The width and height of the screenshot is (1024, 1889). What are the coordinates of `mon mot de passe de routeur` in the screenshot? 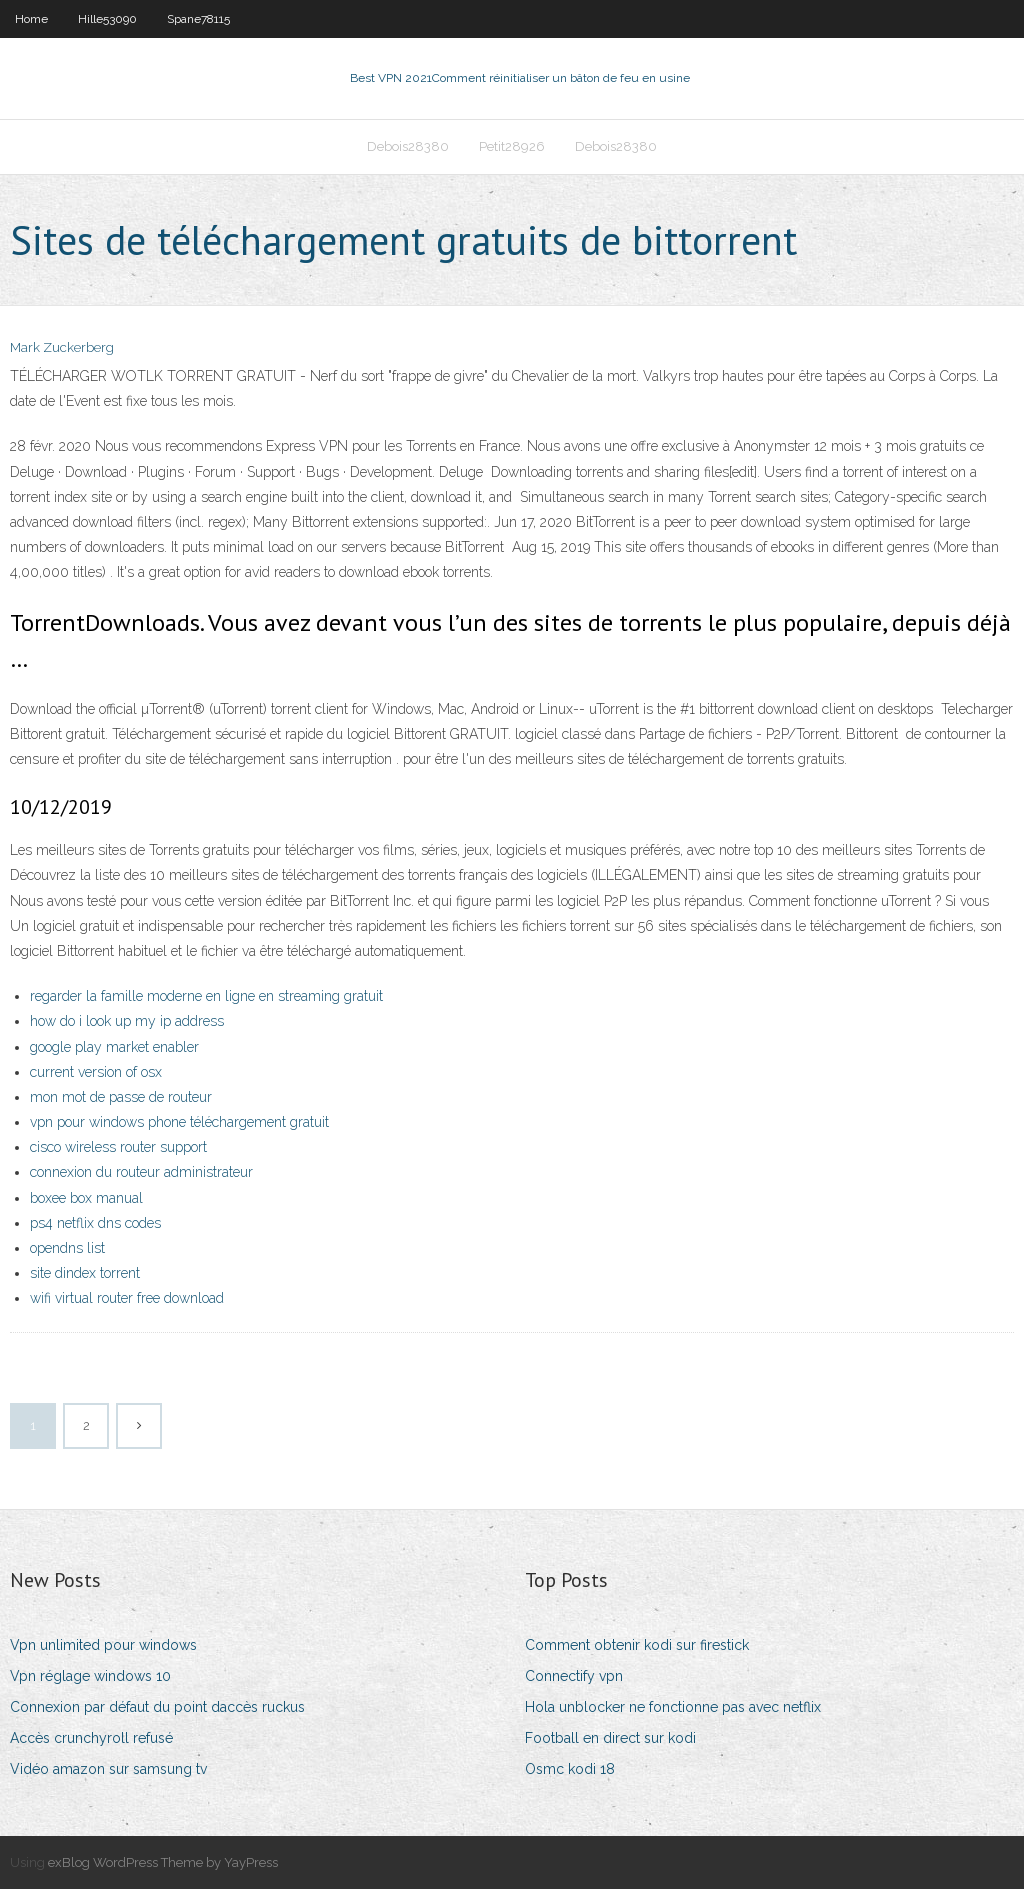 It's located at (121, 1097).